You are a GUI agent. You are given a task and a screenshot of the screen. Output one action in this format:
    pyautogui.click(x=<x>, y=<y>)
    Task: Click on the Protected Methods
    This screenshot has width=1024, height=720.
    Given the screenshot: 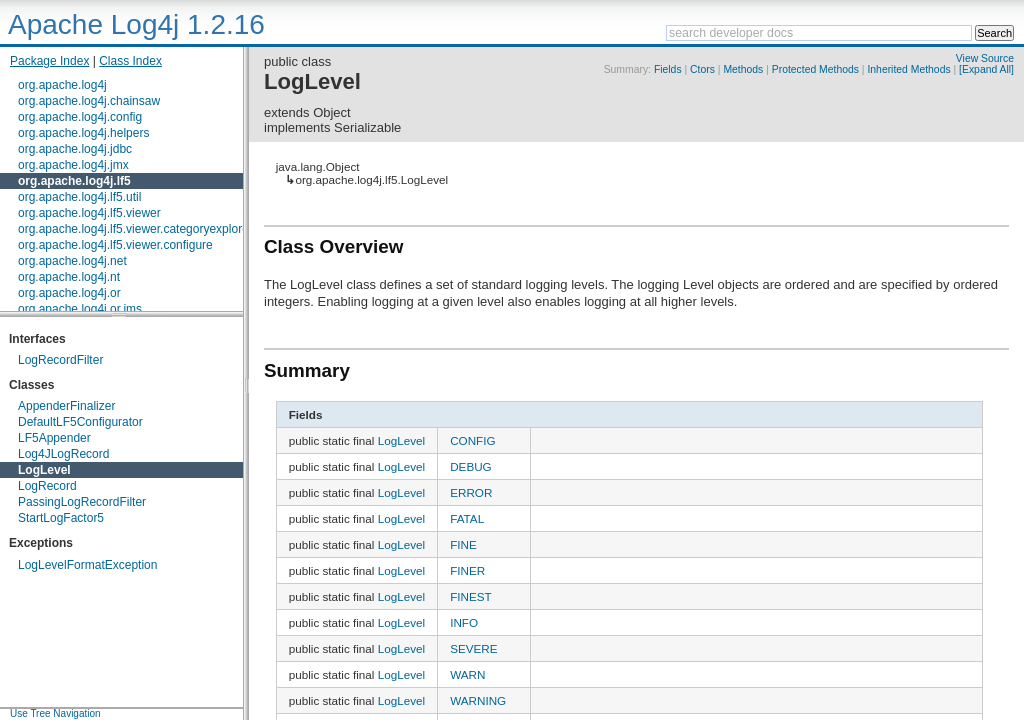 What is the action you would take?
    pyautogui.click(x=815, y=69)
    